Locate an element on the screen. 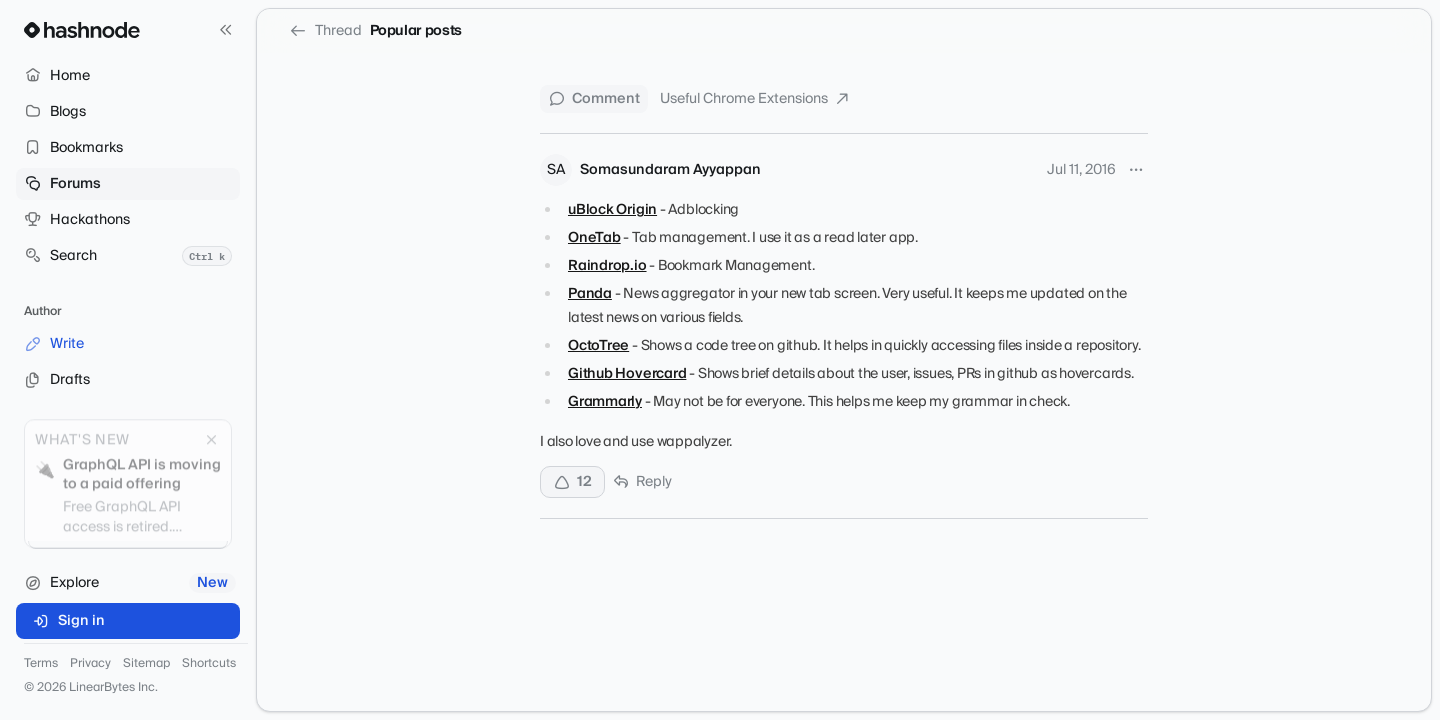 The width and height of the screenshot is (1440, 720). [More options] is located at coordinates (1136, 170).